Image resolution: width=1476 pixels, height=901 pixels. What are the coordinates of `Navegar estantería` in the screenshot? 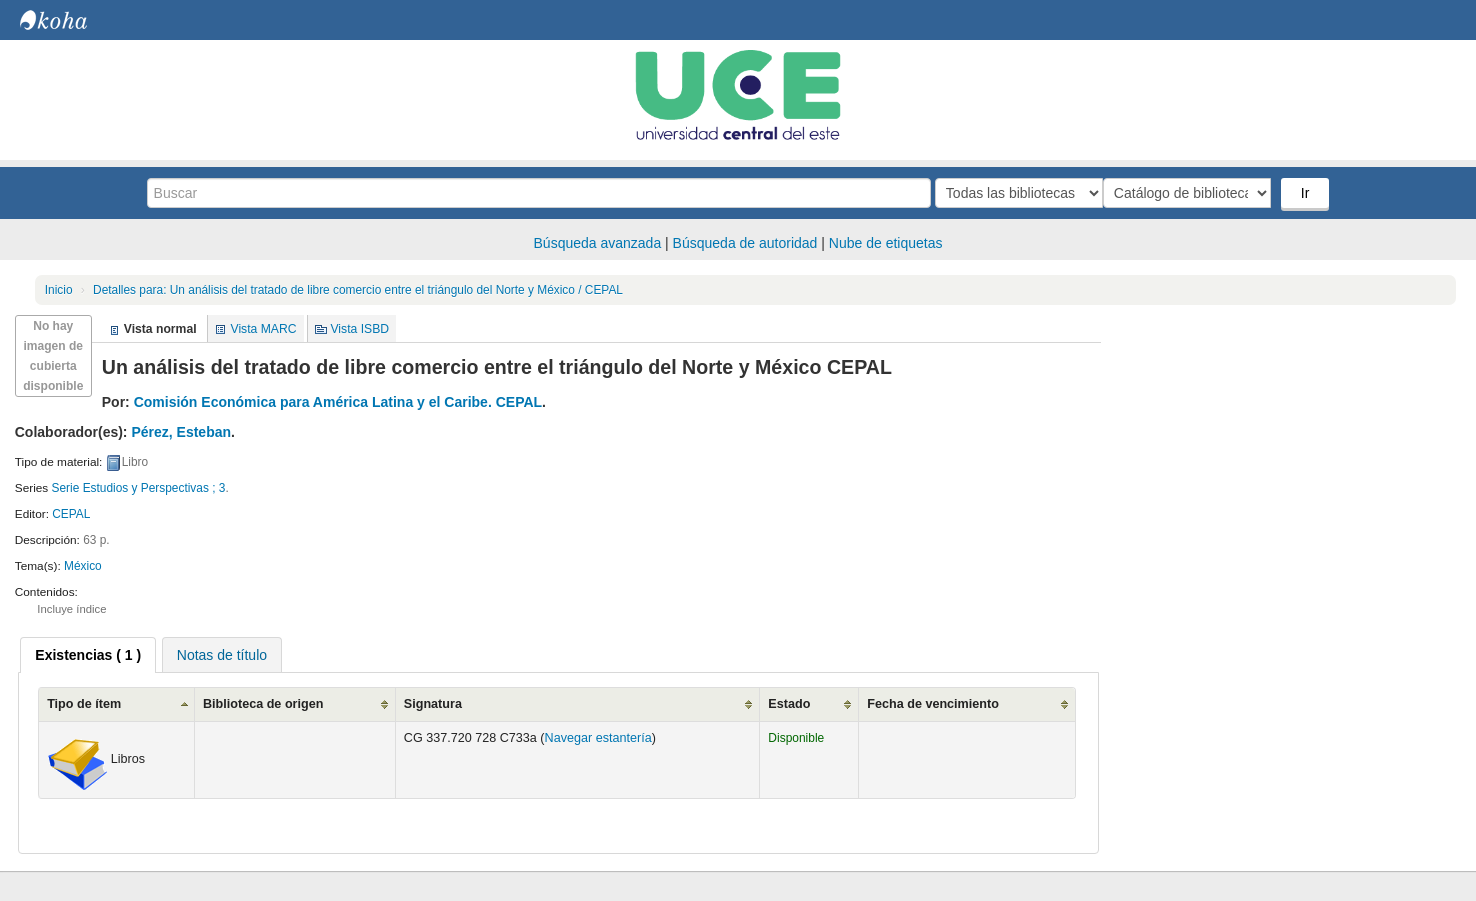 It's located at (598, 738).